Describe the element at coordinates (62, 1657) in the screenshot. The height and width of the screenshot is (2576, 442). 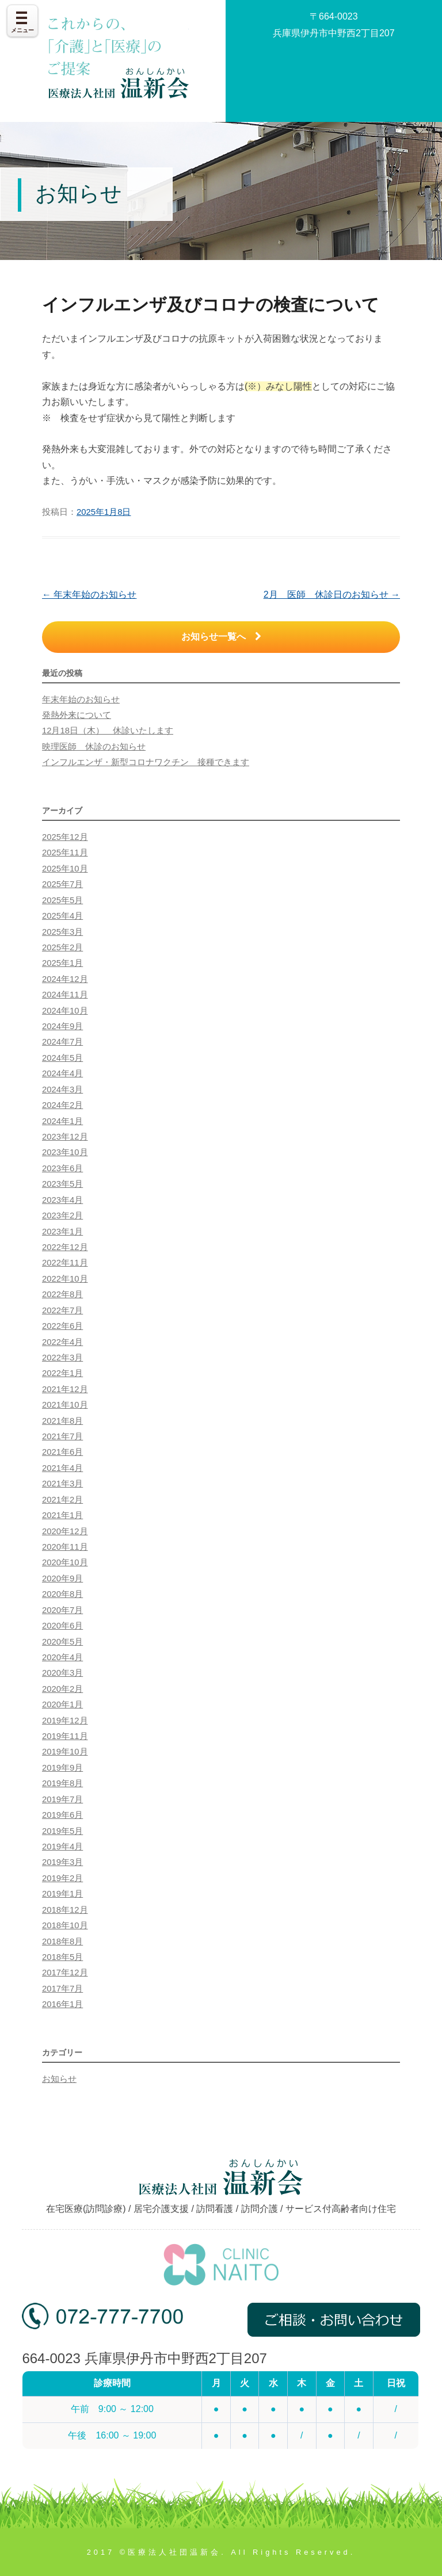
I see `2020年4月` at that location.